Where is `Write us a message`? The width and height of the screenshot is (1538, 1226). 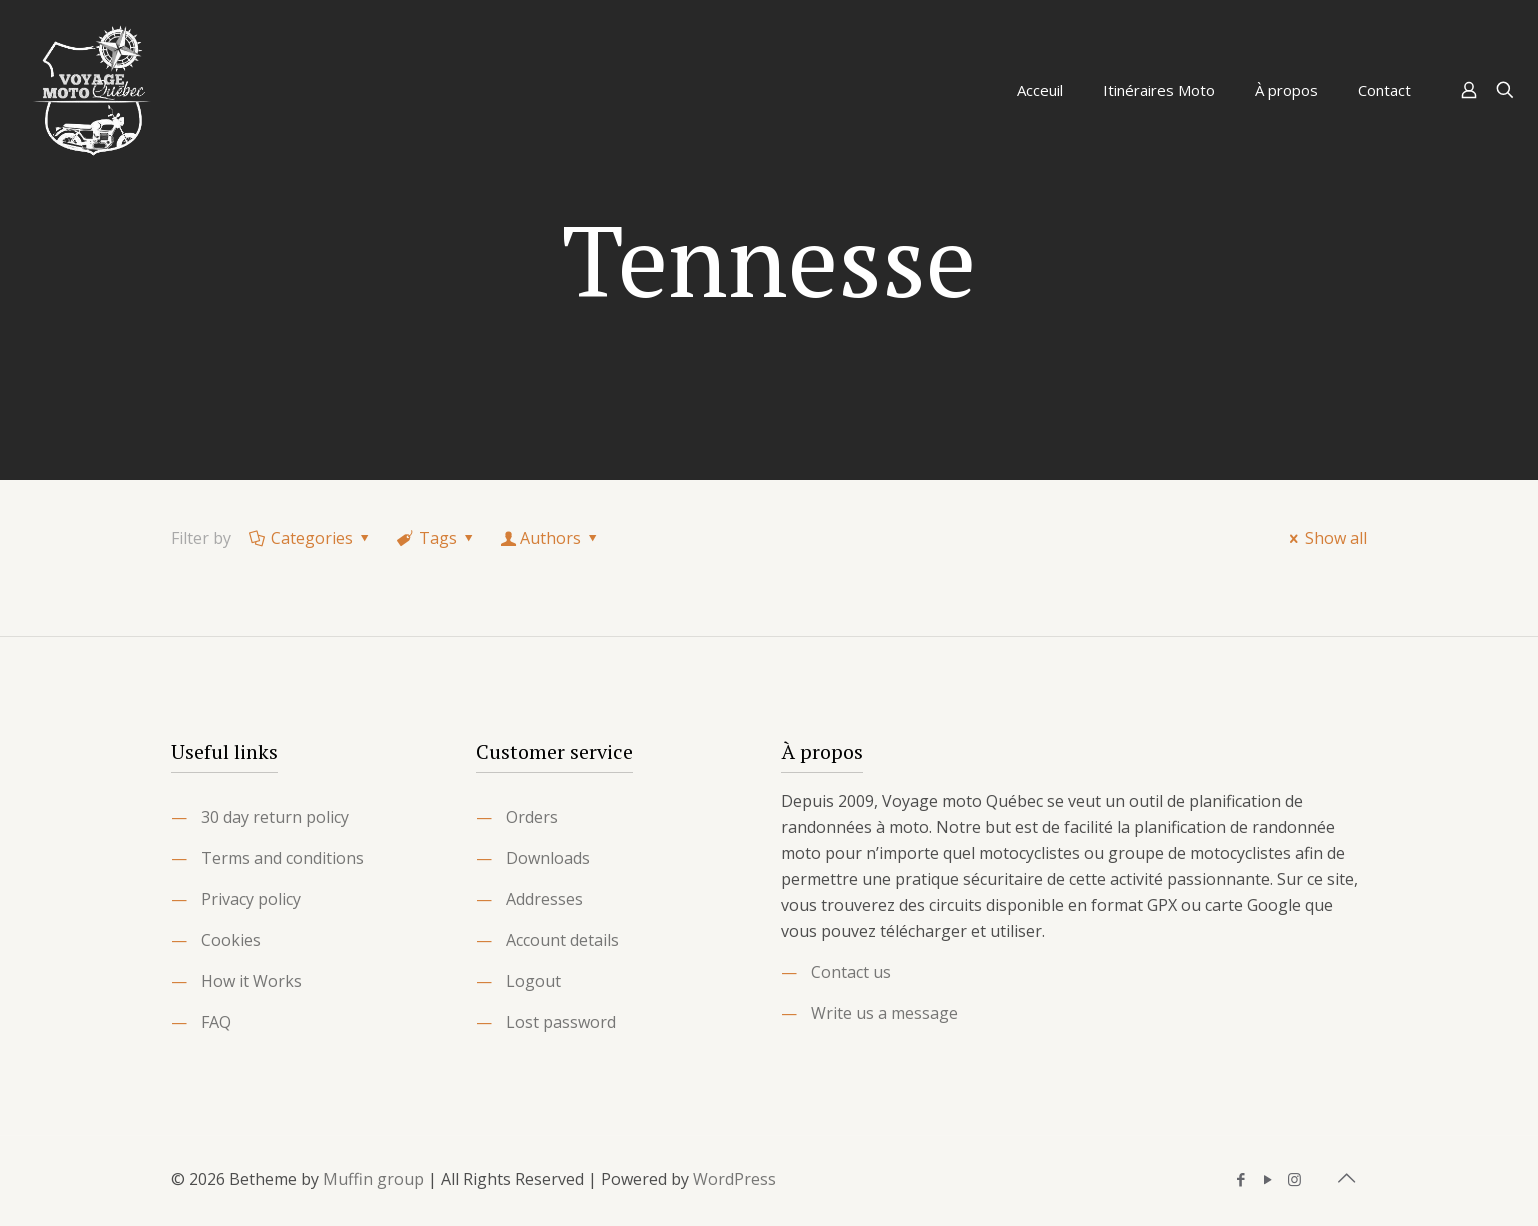
Write us a message is located at coordinates (884, 1013).